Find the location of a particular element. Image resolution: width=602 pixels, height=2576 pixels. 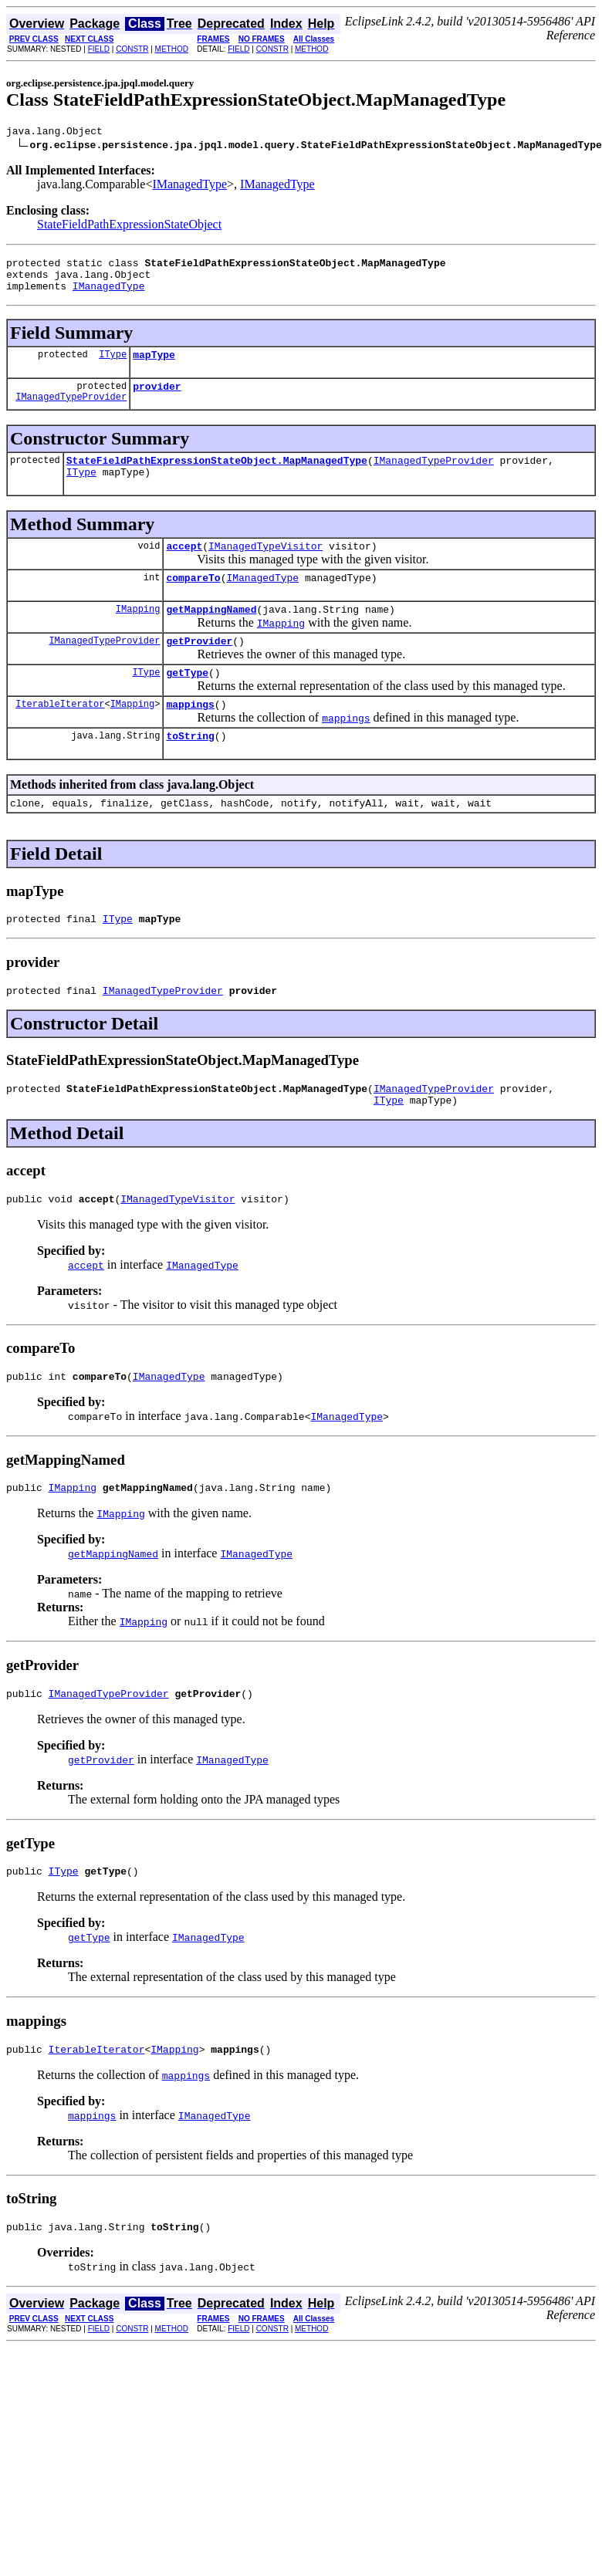

IManagedTypeVisitor is located at coordinates (265, 566).